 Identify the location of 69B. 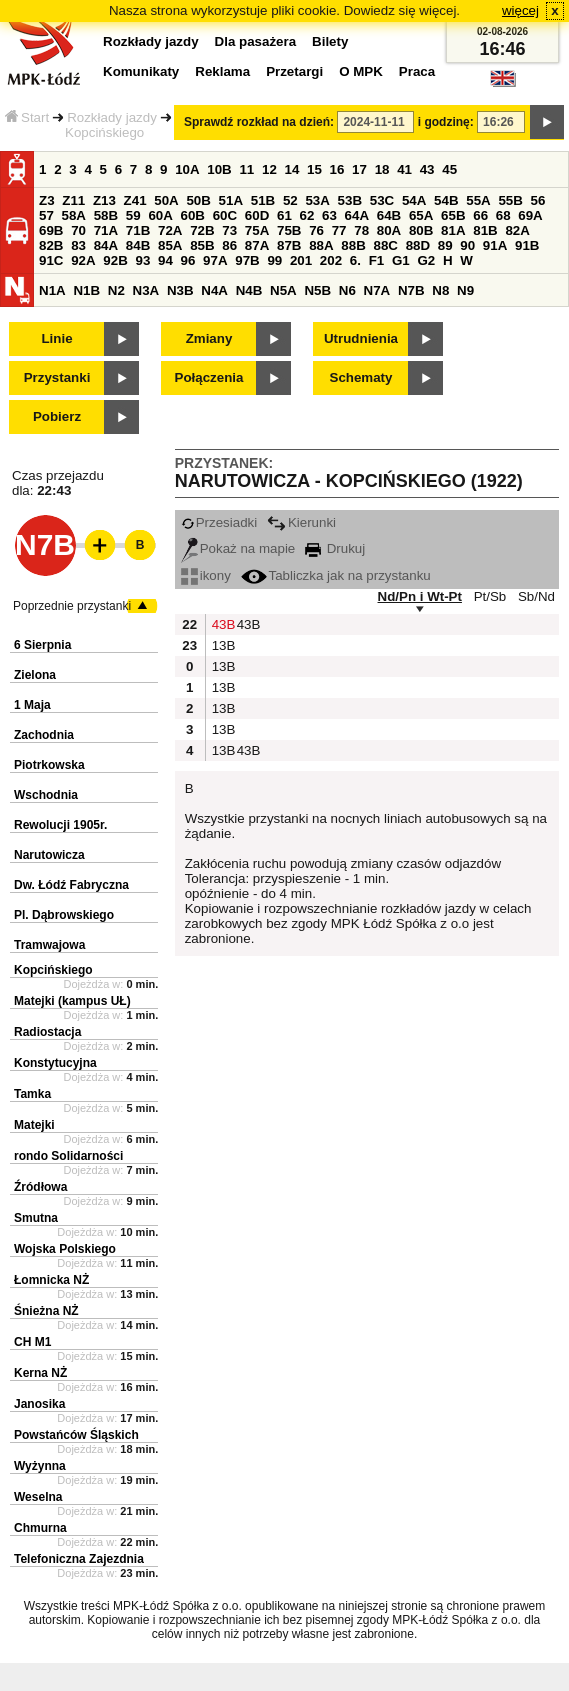
(51, 230).